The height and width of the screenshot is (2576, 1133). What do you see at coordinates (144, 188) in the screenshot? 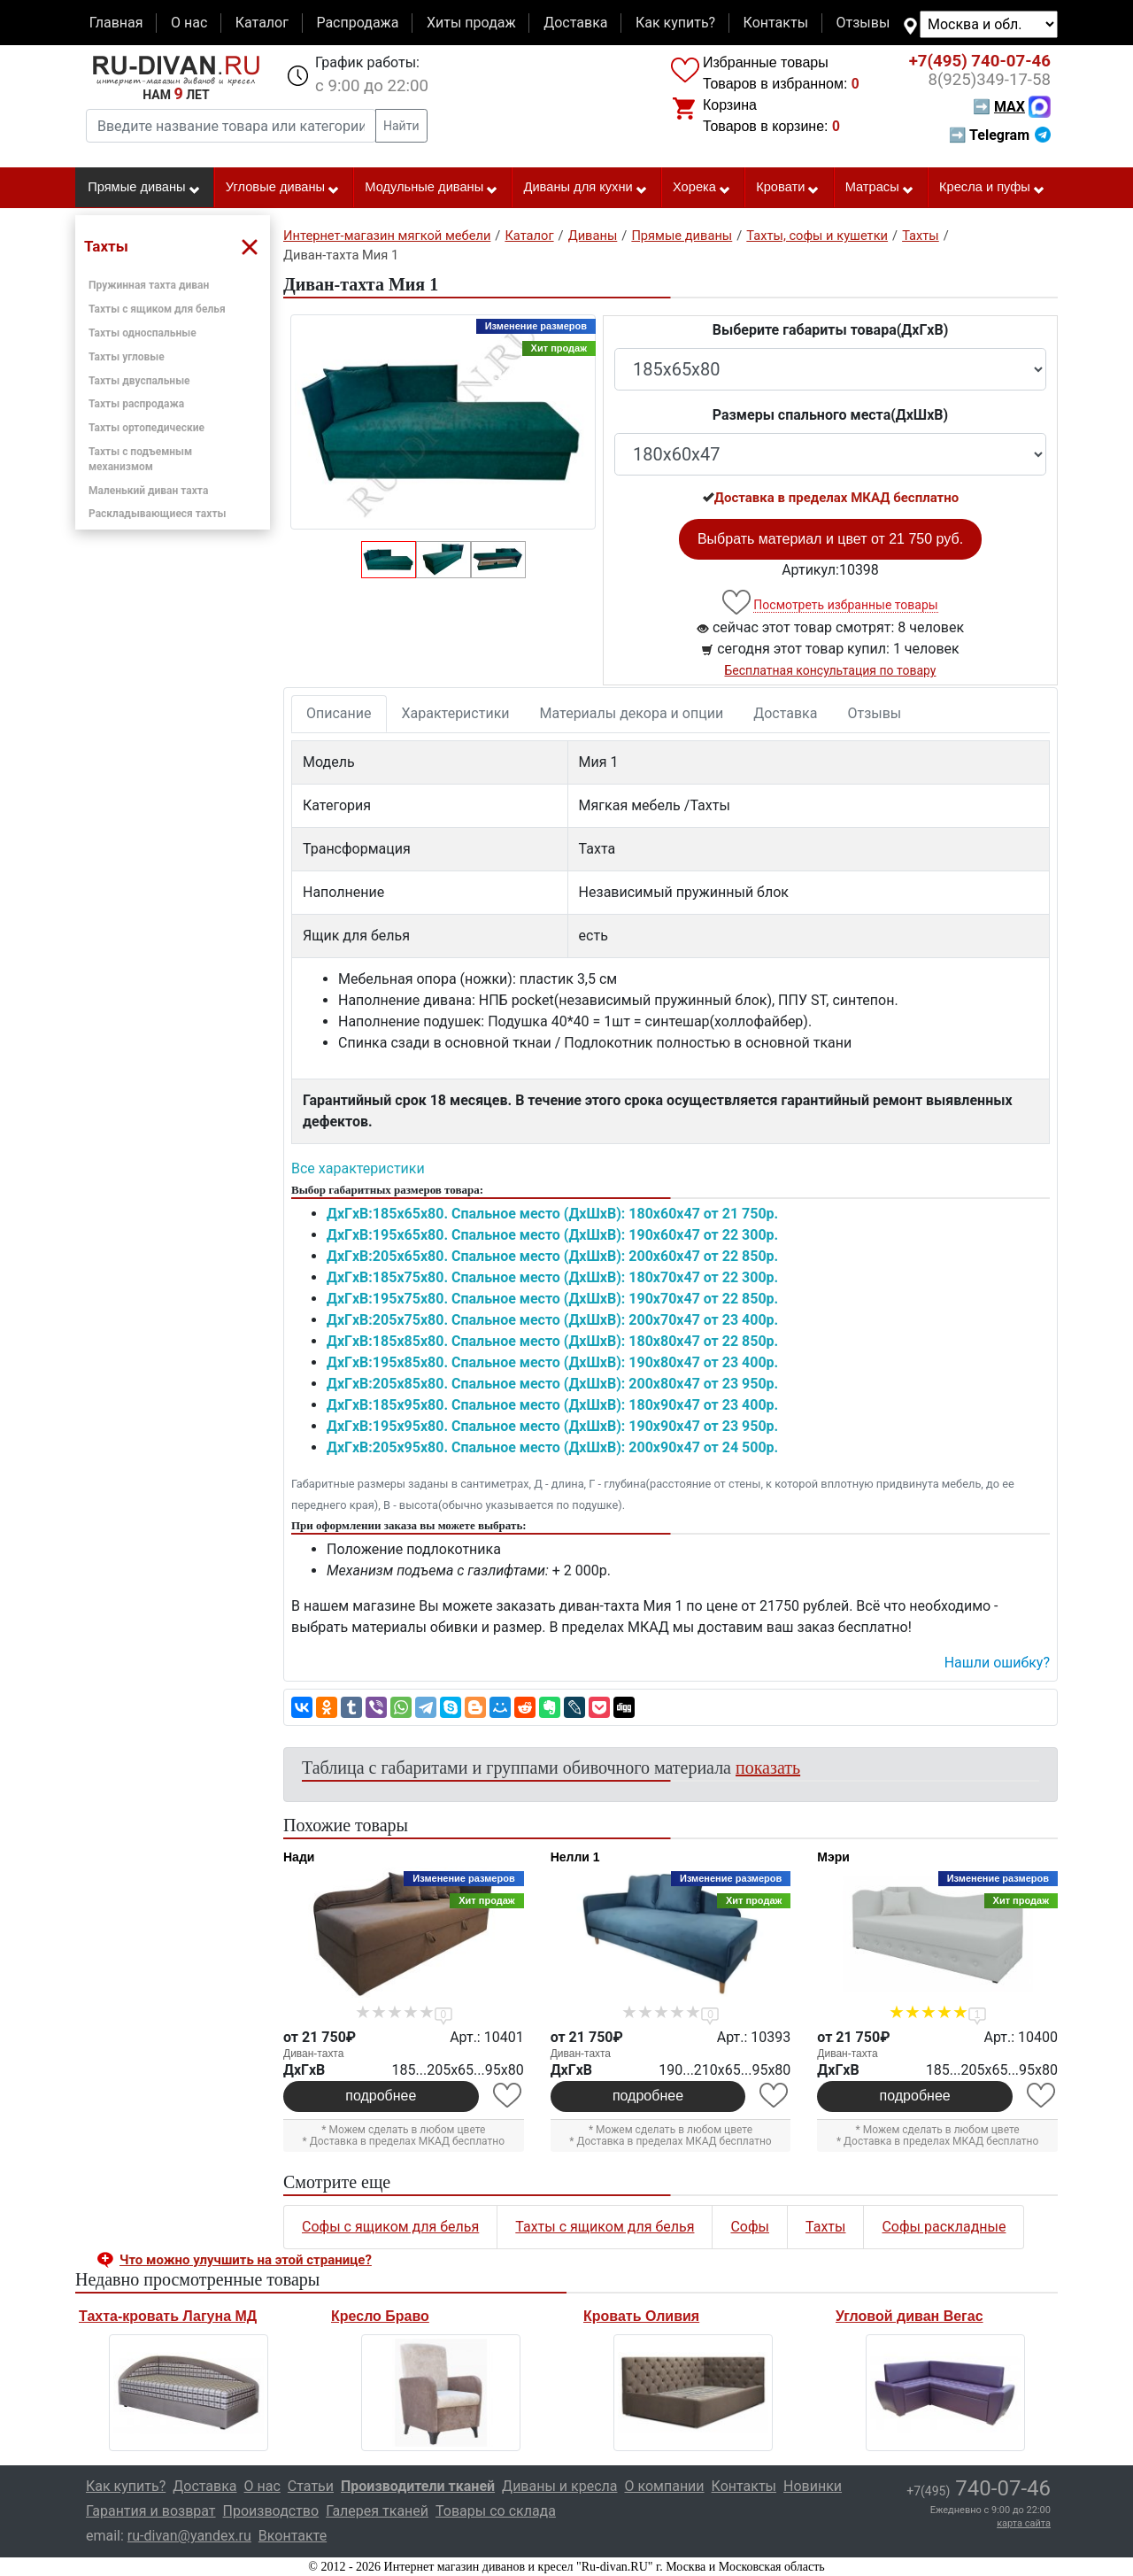
I see `Прямые диваны` at bounding box center [144, 188].